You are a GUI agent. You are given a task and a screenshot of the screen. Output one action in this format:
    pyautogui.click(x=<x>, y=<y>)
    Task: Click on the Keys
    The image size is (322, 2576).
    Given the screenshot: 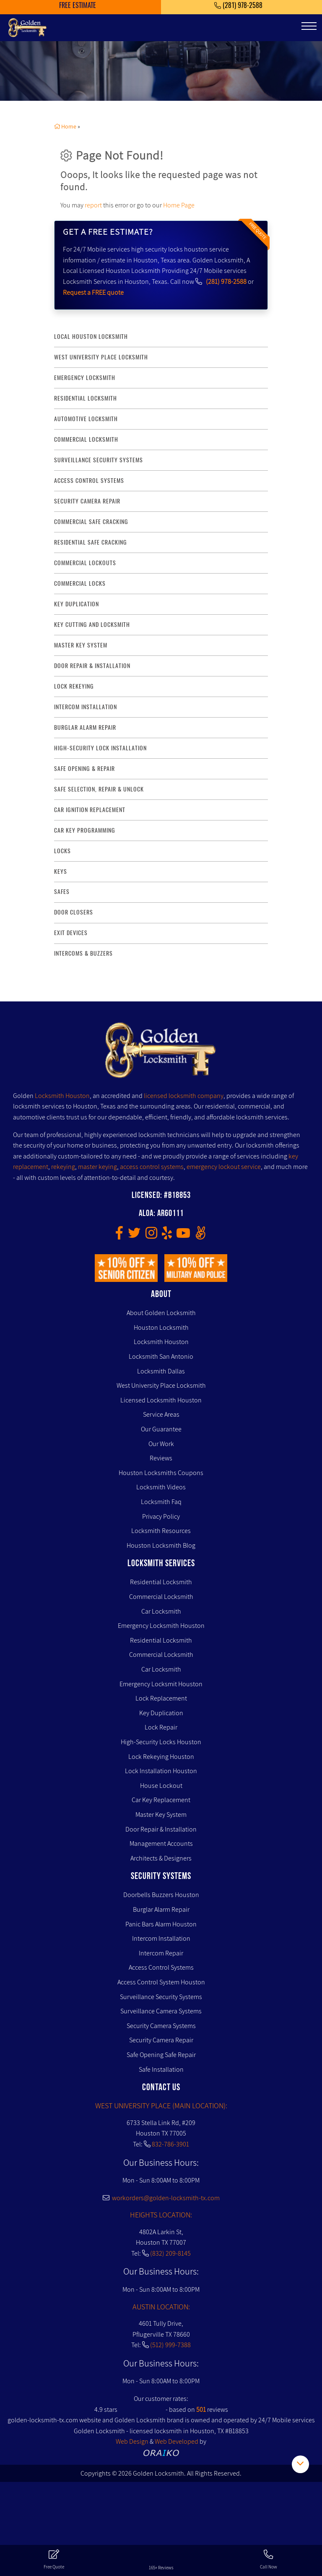 What is the action you would take?
    pyautogui.click(x=60, y=871)
    